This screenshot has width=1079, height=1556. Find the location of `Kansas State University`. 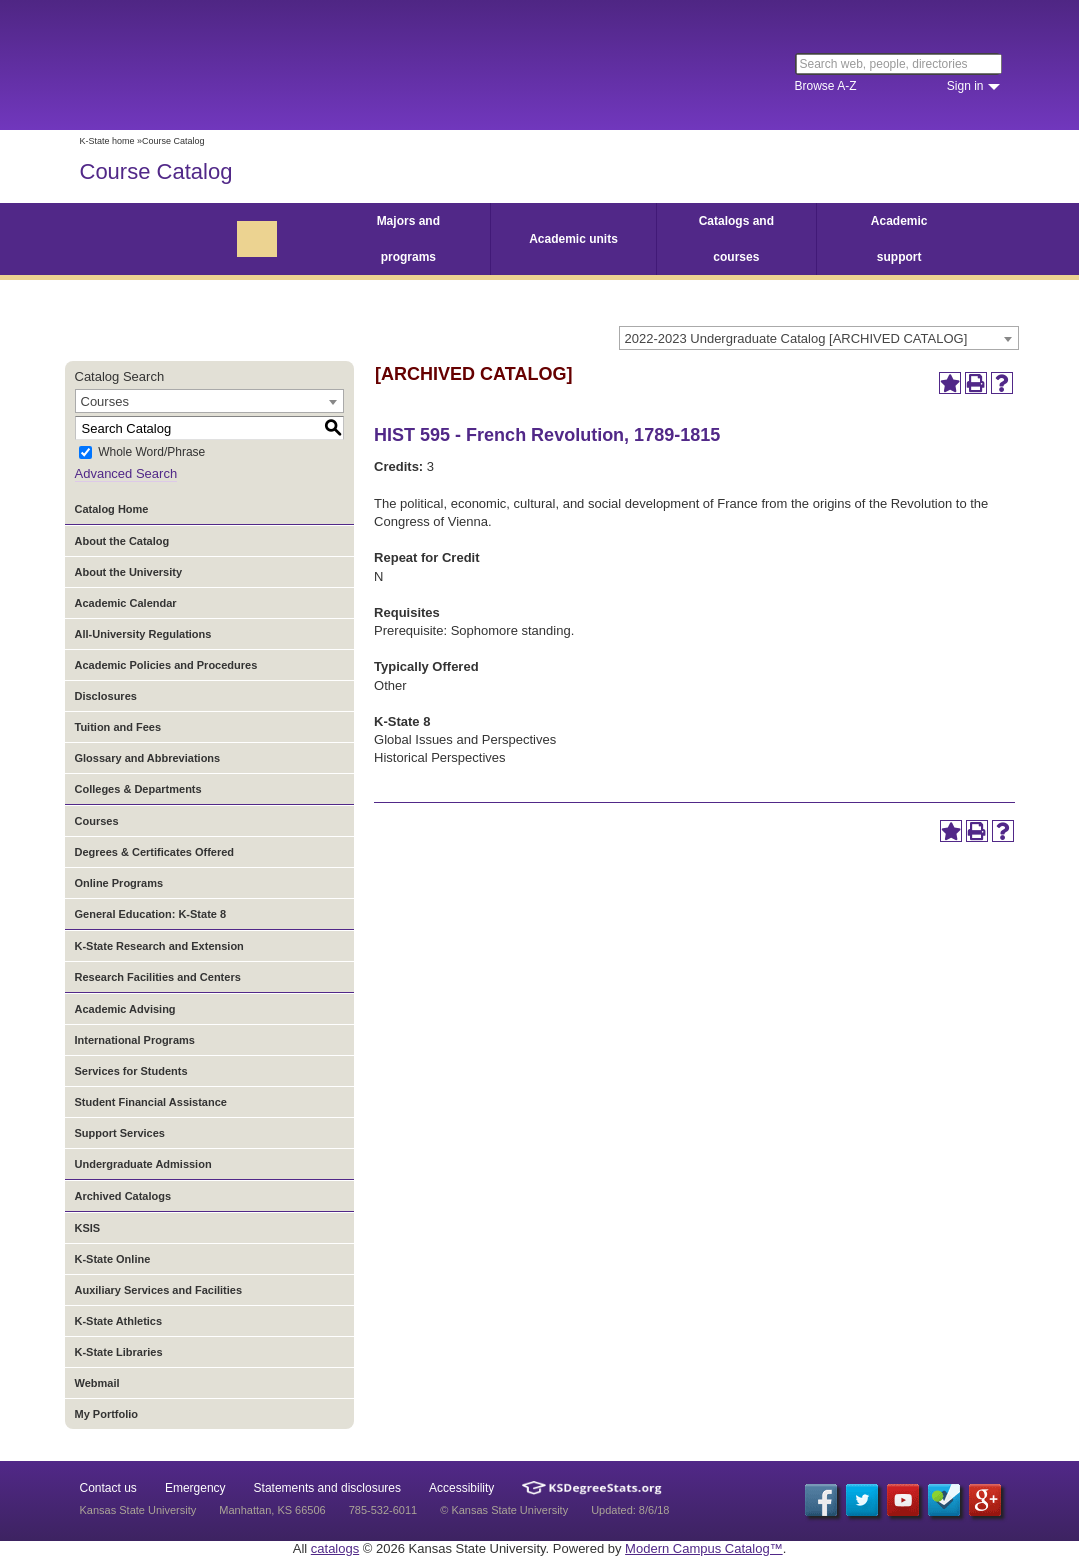

Kansas State University is located at coordinates (242, 65).